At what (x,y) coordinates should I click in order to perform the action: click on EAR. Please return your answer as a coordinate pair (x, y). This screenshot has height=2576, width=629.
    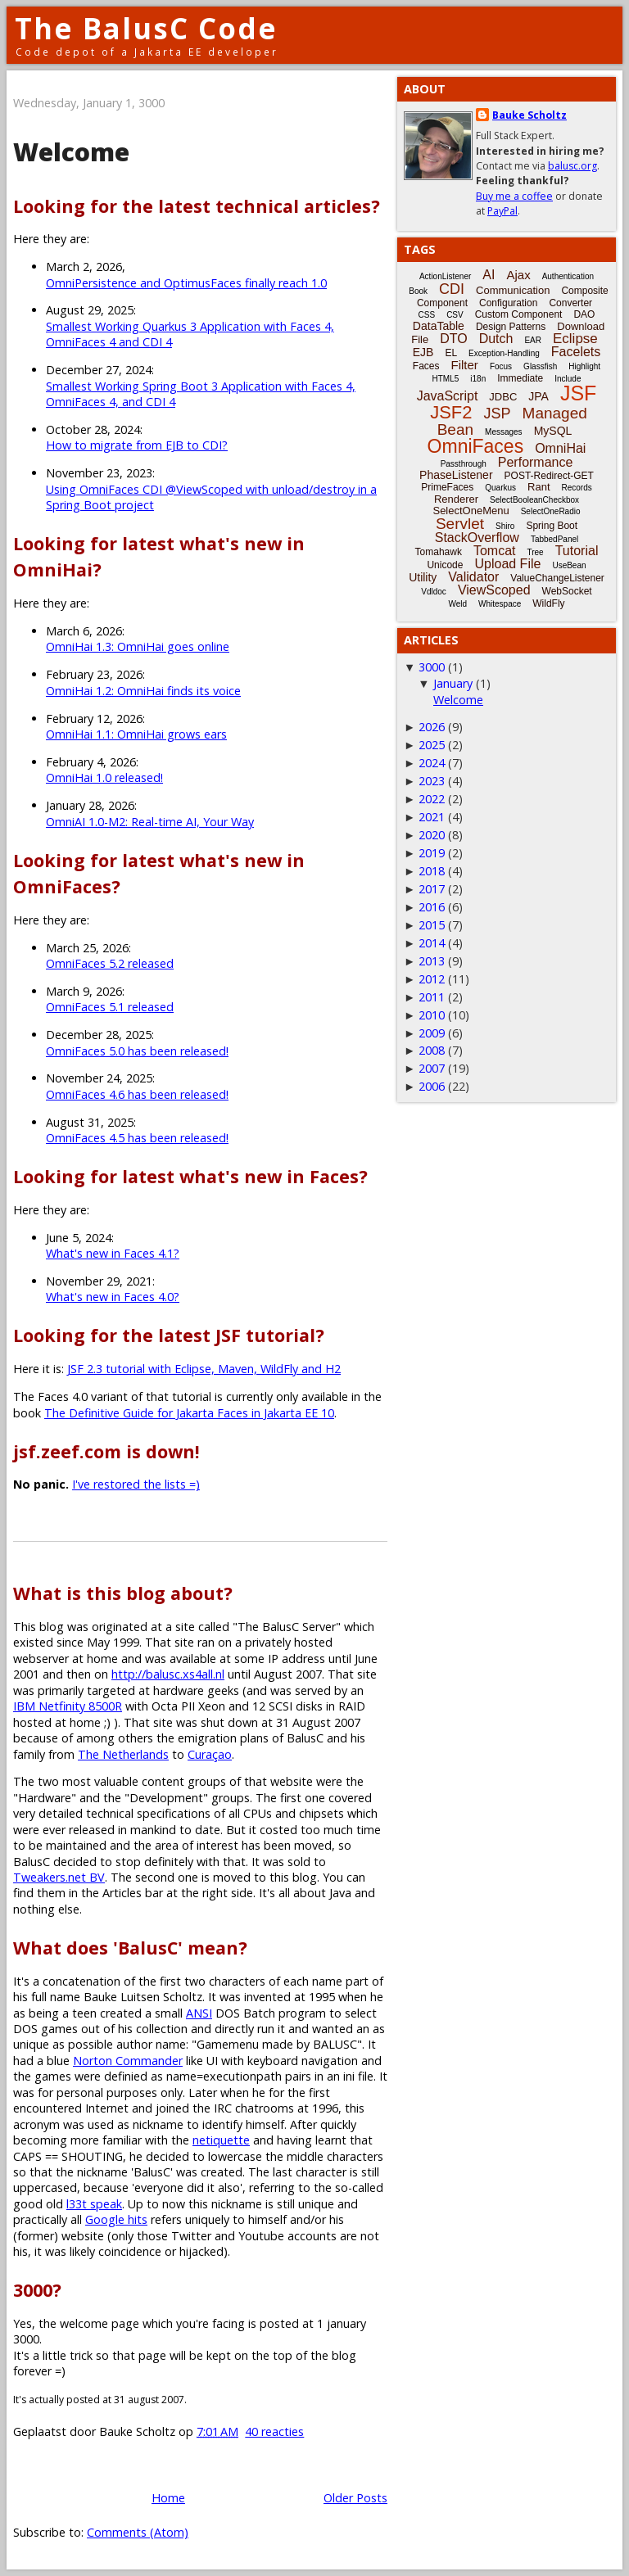
    Looking at the image, I should click on (532, 340).